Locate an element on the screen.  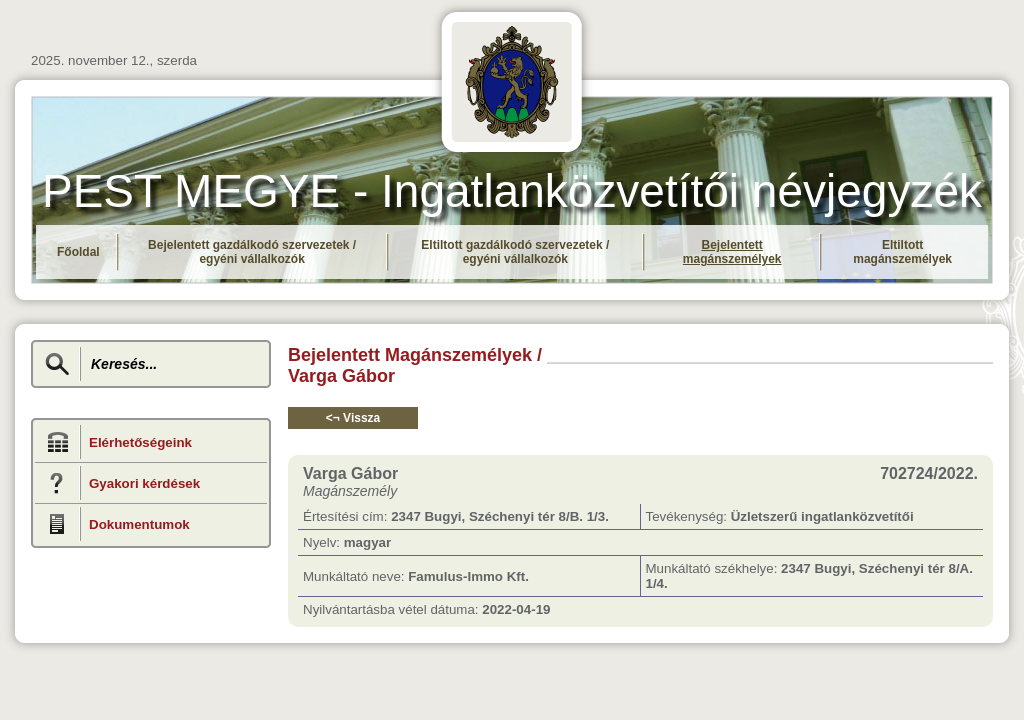
Főoldal is located at coordinates (78, 252).